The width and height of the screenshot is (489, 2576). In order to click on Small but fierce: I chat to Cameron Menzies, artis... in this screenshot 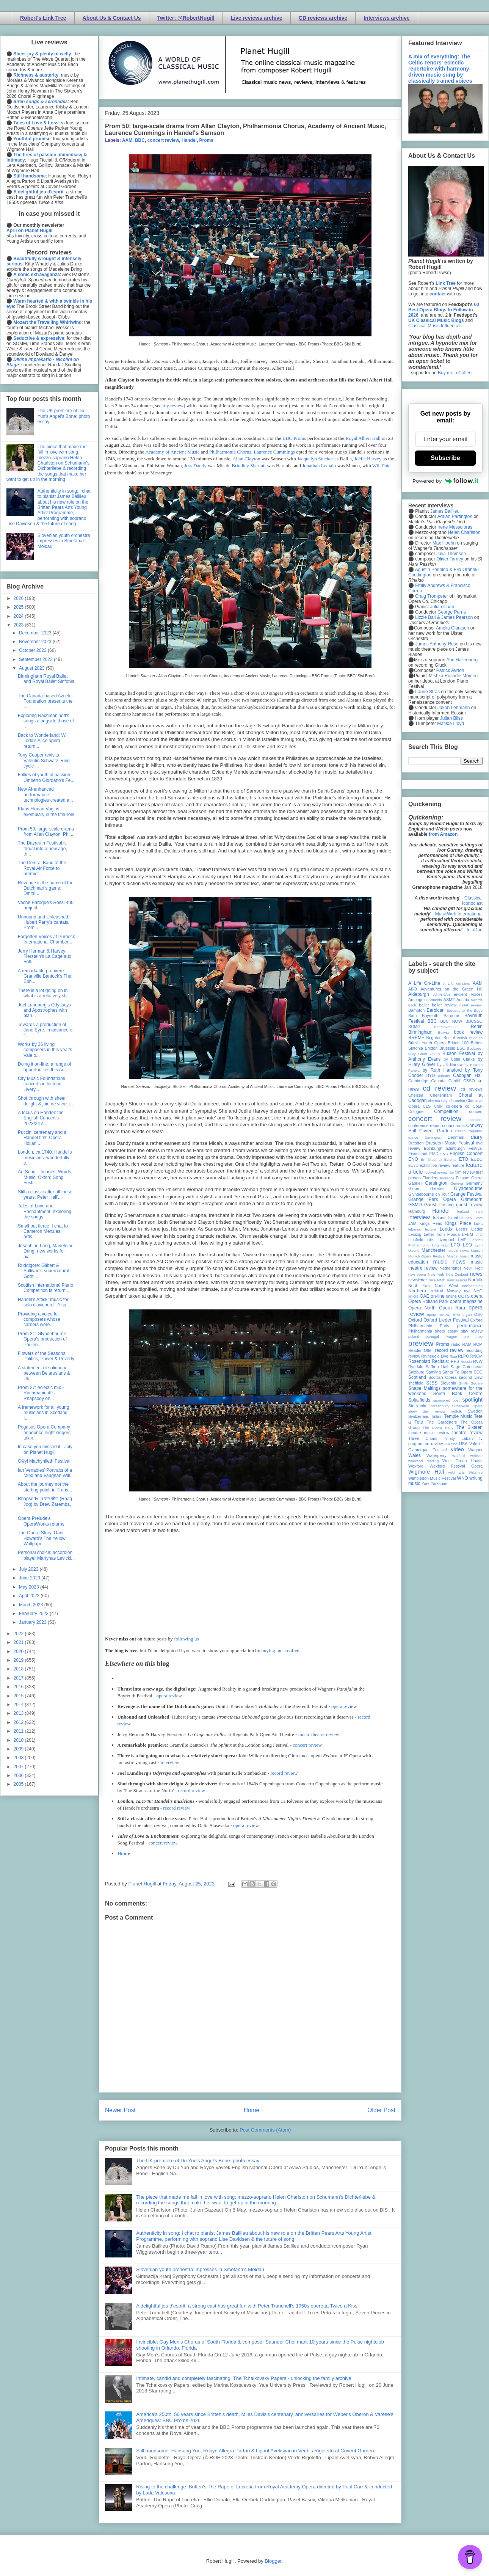, I will do `click(43, 1231)`.